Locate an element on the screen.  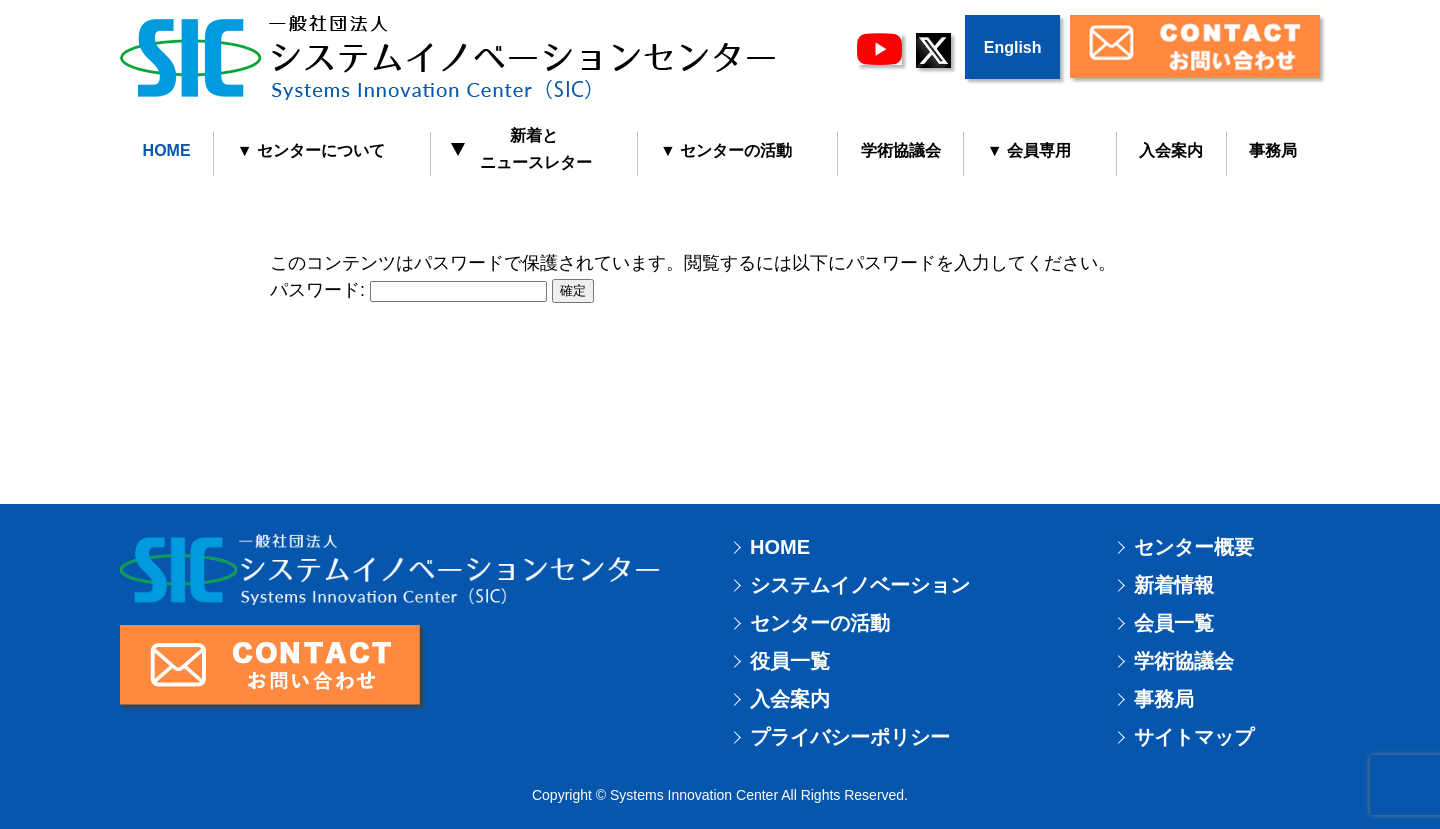
会員一覧 is located at coordinates (1174, 623).